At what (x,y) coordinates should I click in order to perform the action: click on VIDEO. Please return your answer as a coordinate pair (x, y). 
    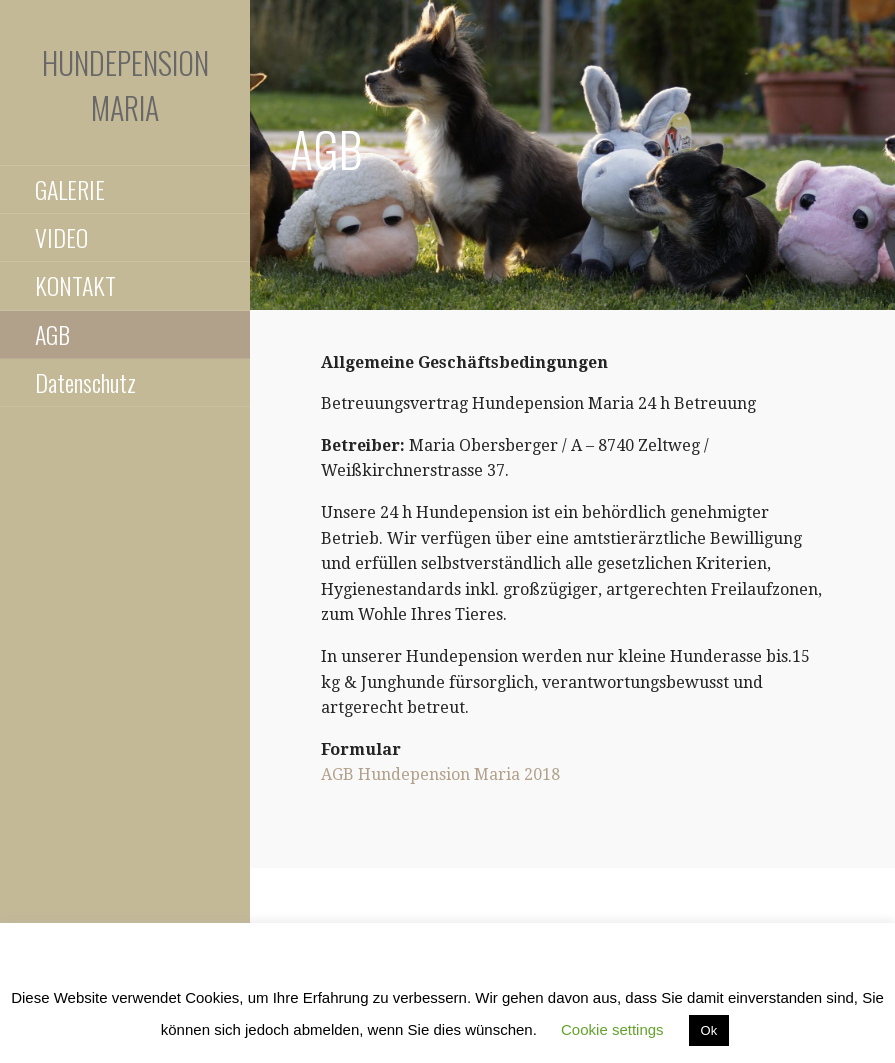
    Looking at the image, I should click on (61, 237).